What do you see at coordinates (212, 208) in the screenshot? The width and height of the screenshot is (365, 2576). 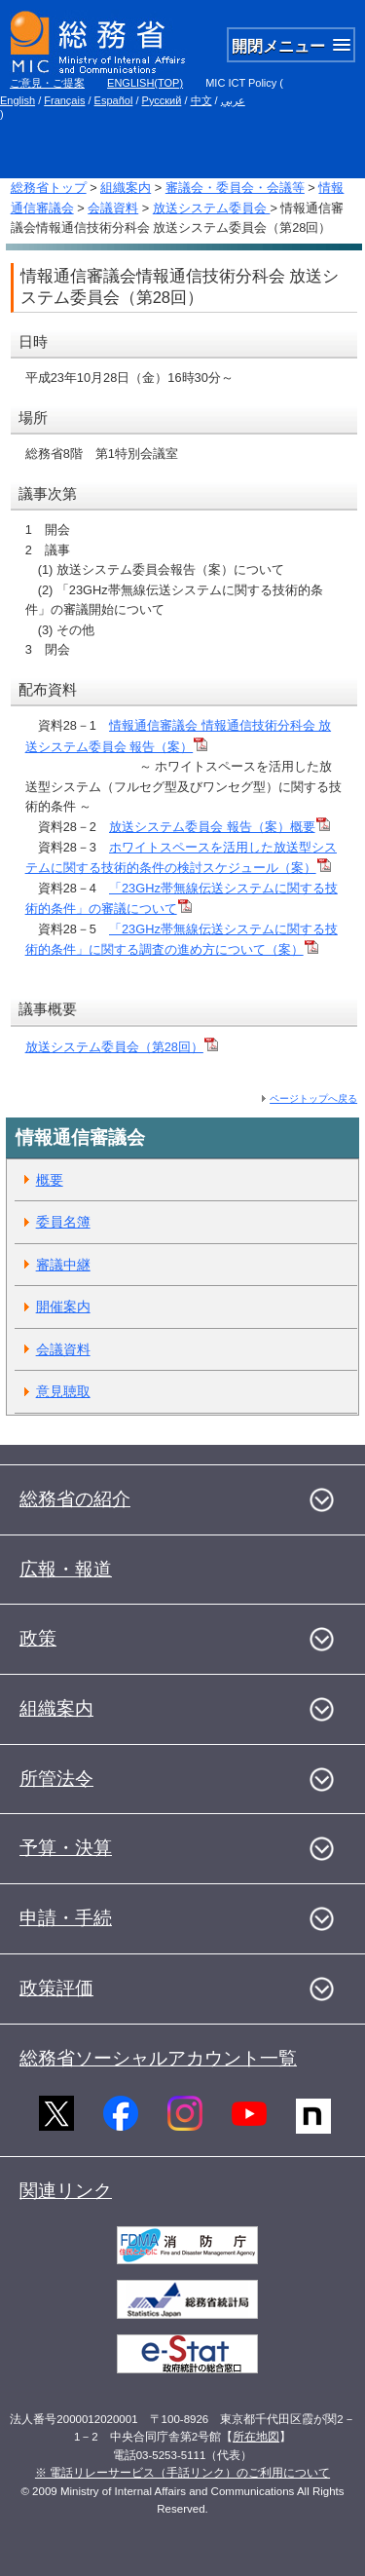 I see `放送システム委員会` at bounding box center [212, 208].